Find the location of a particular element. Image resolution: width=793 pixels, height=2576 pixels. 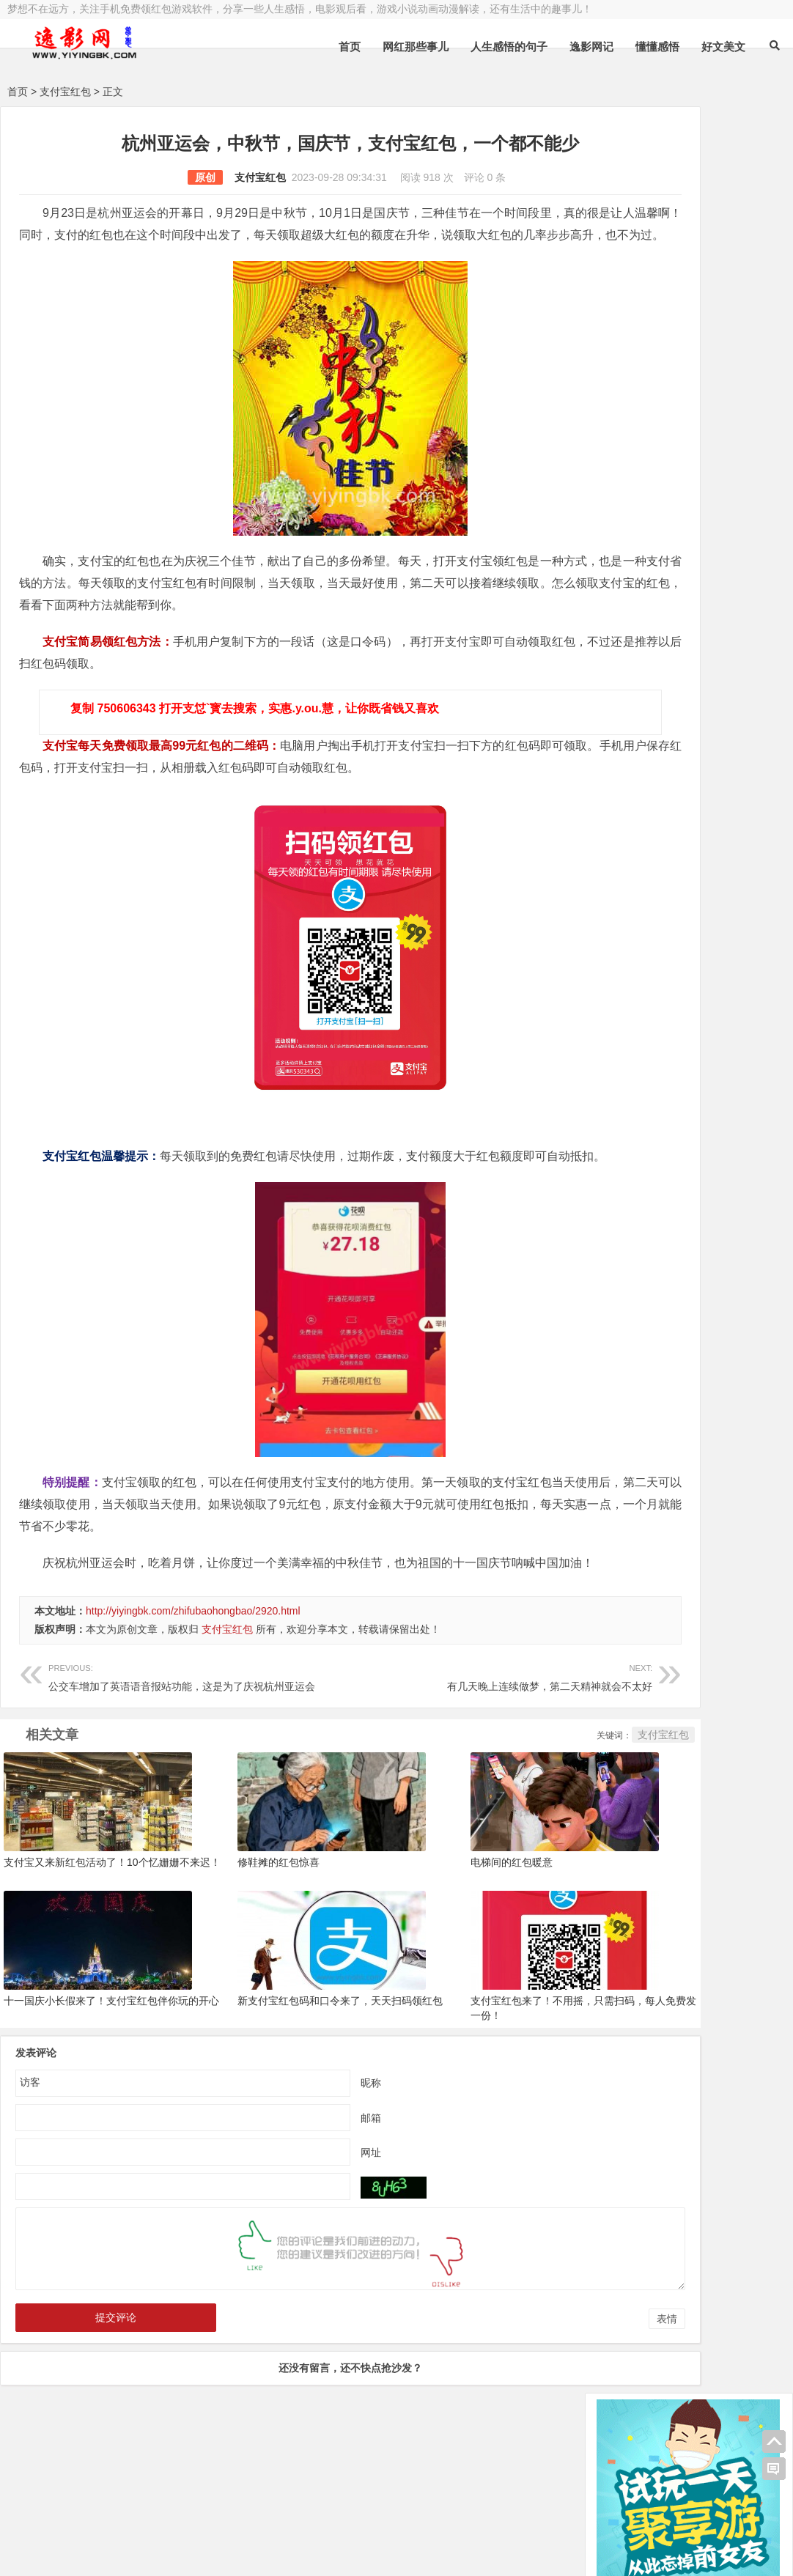

电梯间的红包暖意 is located at coordinates (429, 1926).